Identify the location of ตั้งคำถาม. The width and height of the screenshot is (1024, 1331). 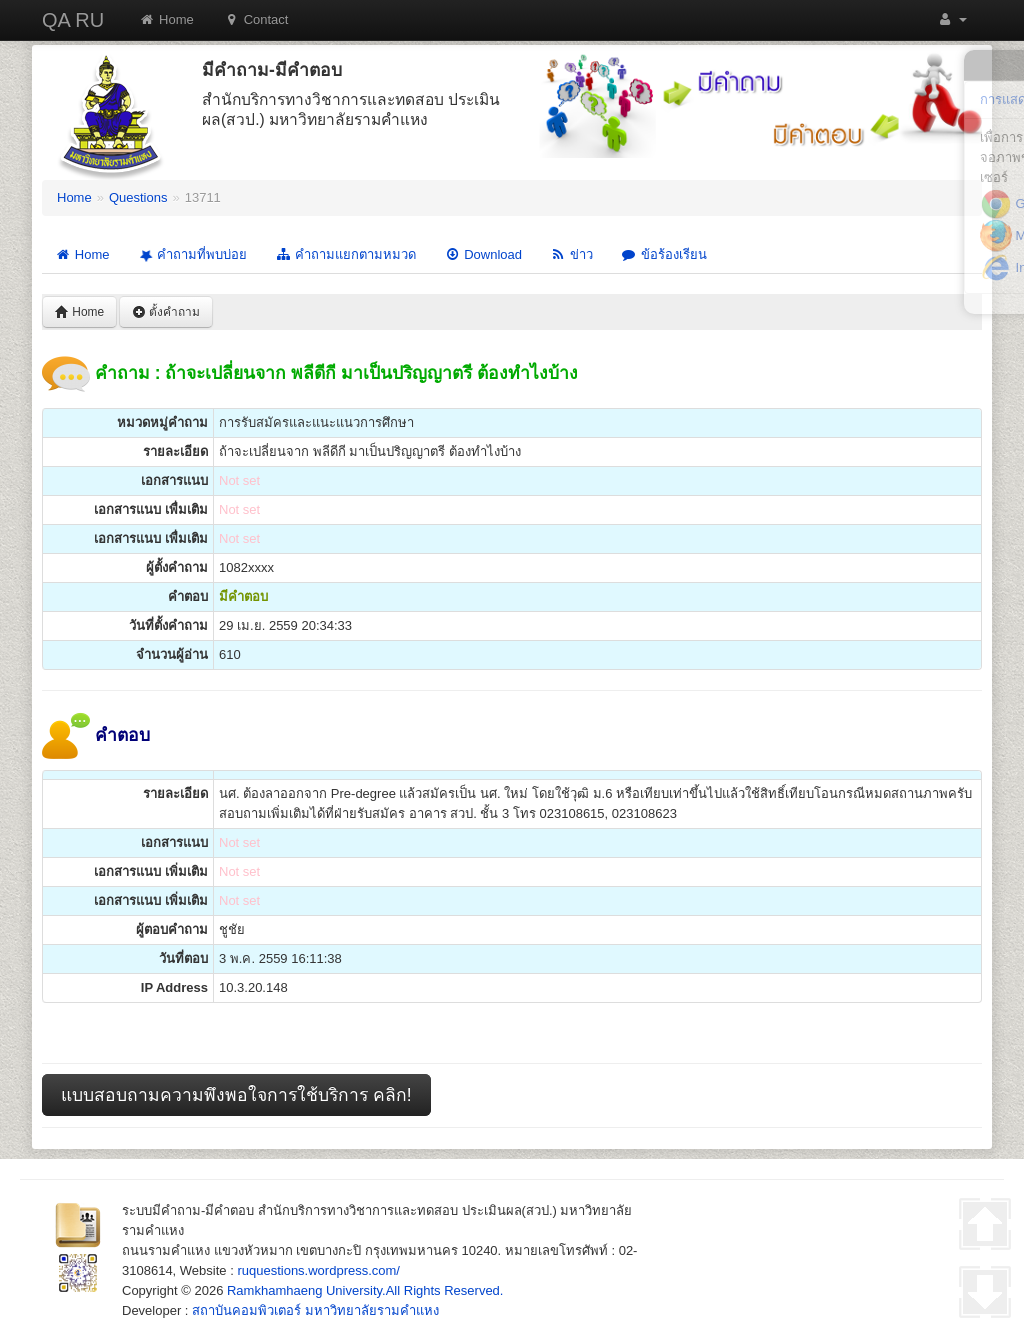
(166, 312).